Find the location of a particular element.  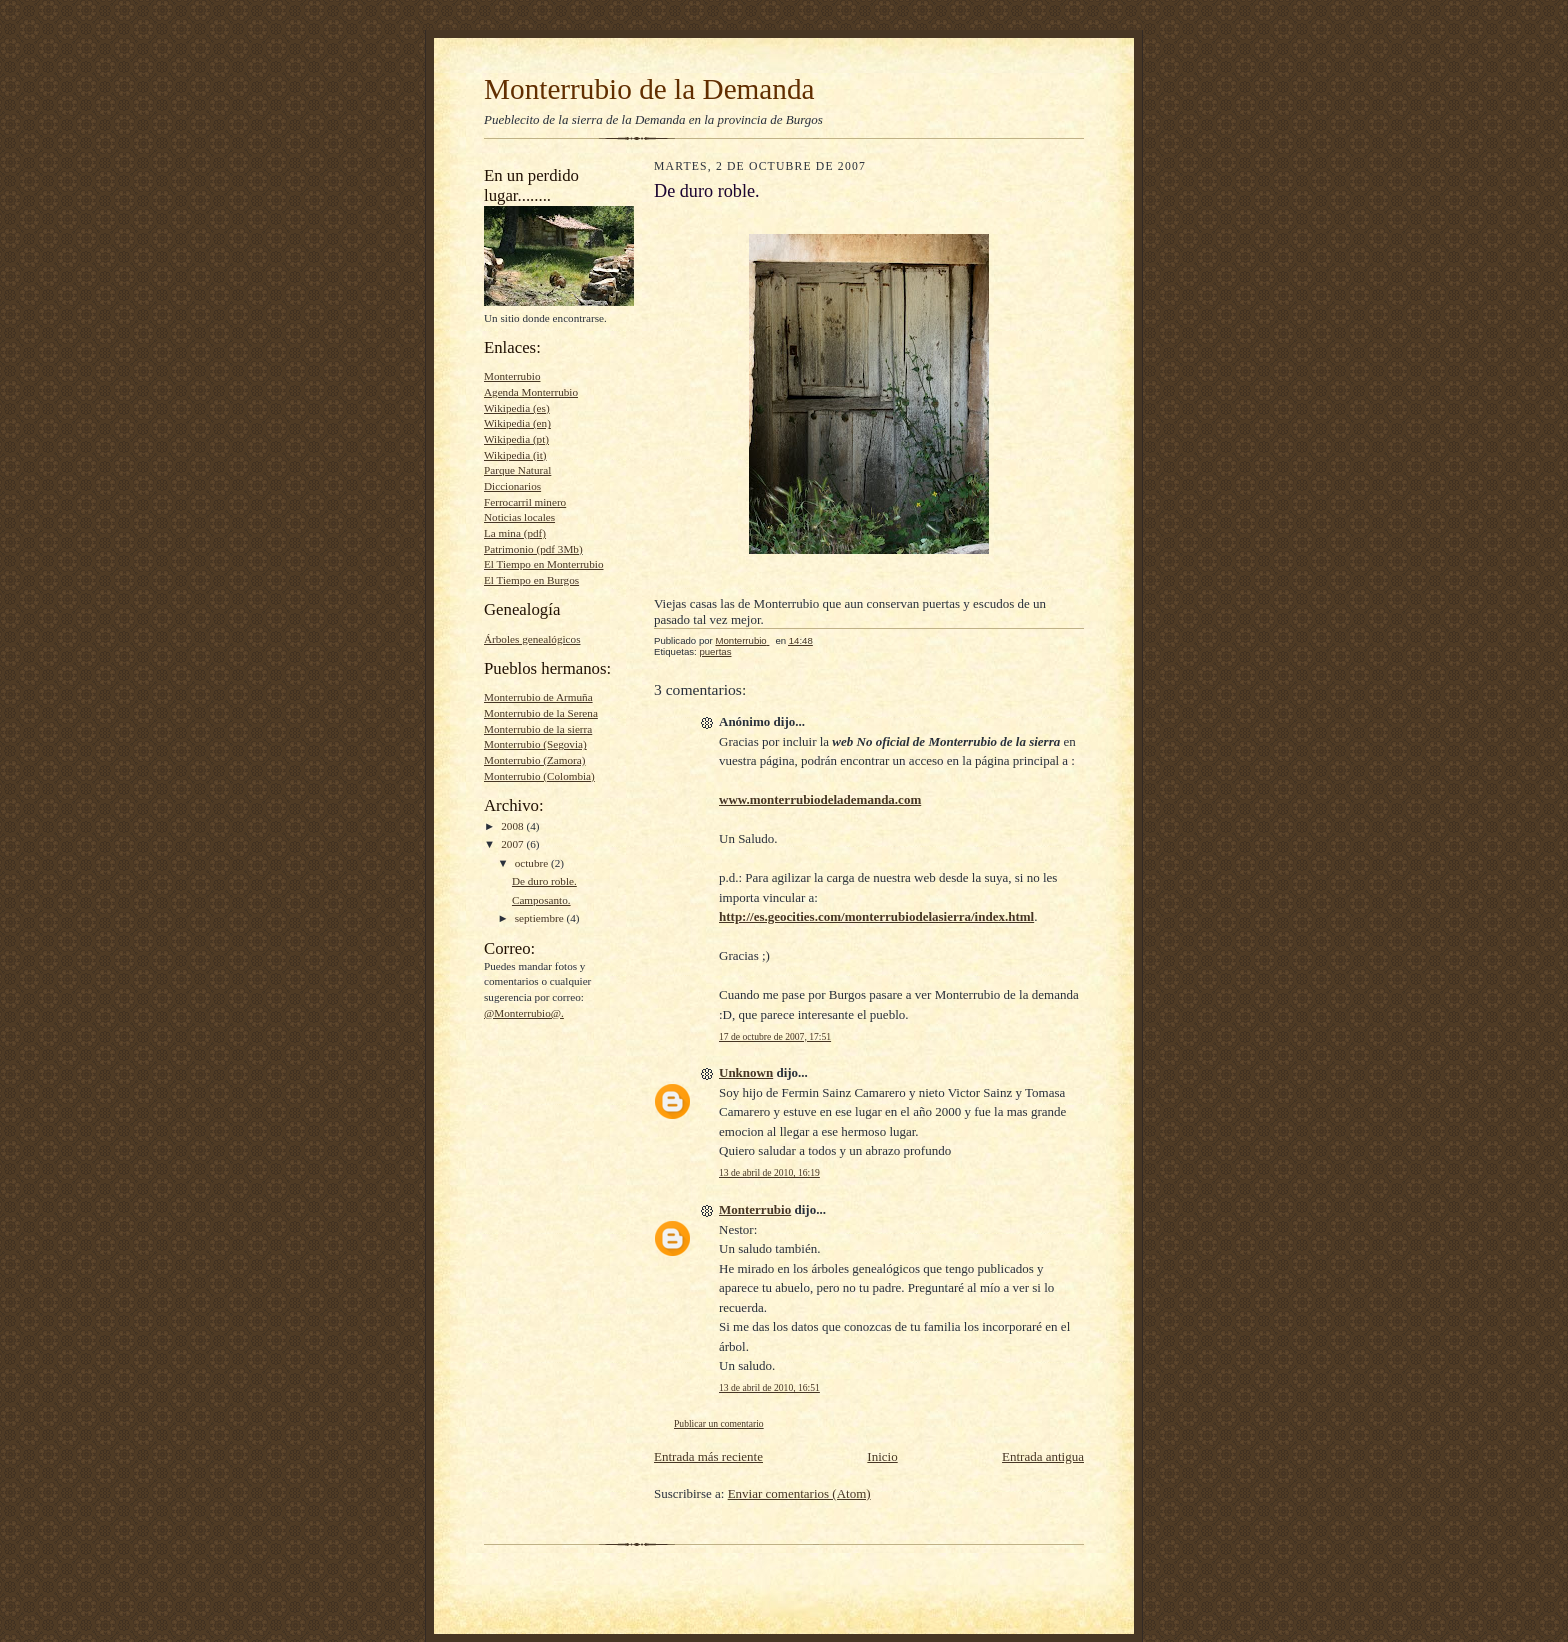

Entrada más reciente is located at coordinates (708, 1456).